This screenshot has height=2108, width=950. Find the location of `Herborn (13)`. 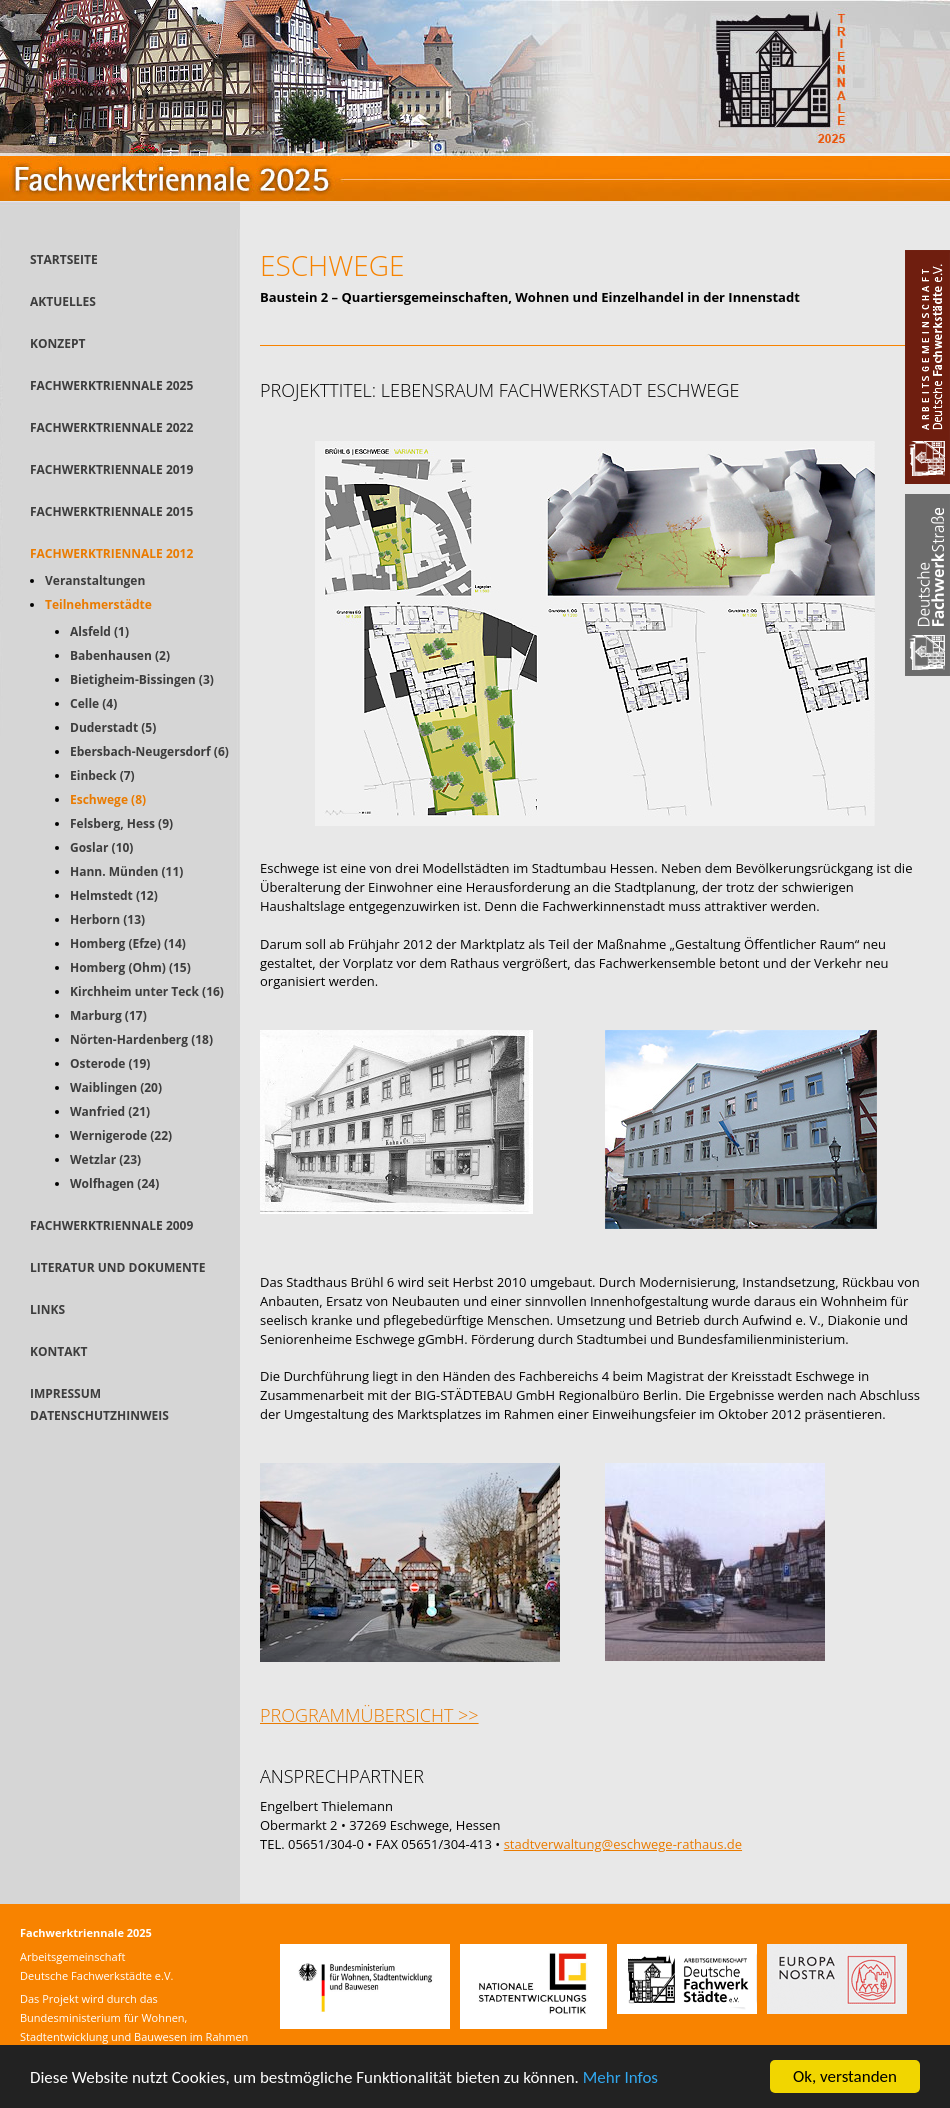

Herborn (13) is located at coordinates (107, 919).